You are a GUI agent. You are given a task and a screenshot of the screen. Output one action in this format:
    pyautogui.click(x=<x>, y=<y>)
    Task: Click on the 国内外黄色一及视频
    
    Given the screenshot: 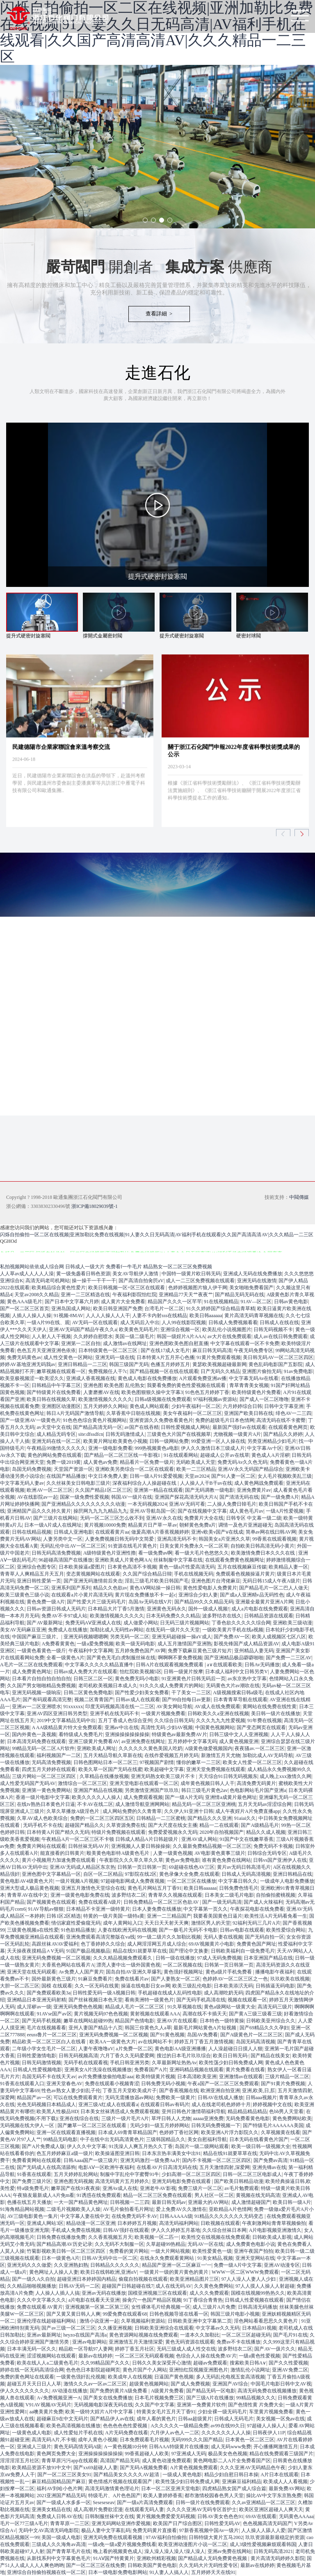 What is the action you would take?
    pyautogui.click(x=34, y=1734)
    